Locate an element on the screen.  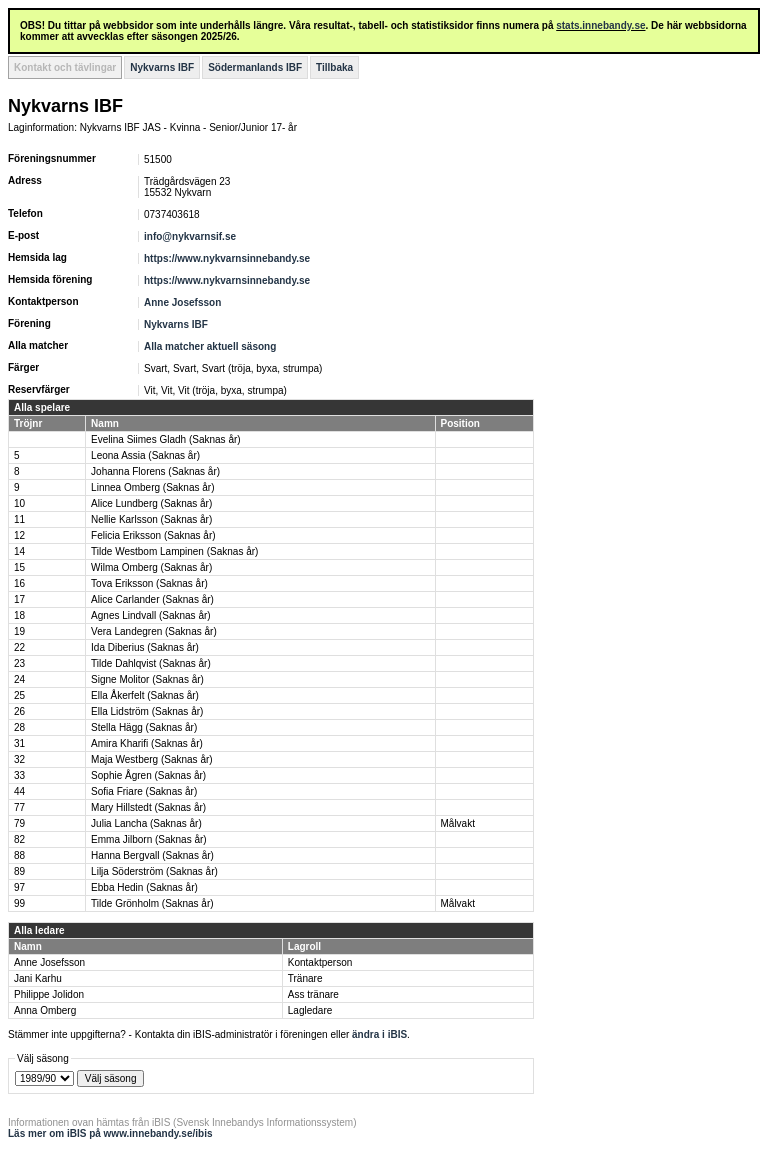
Målvakt is located at coordinates (458, 823).